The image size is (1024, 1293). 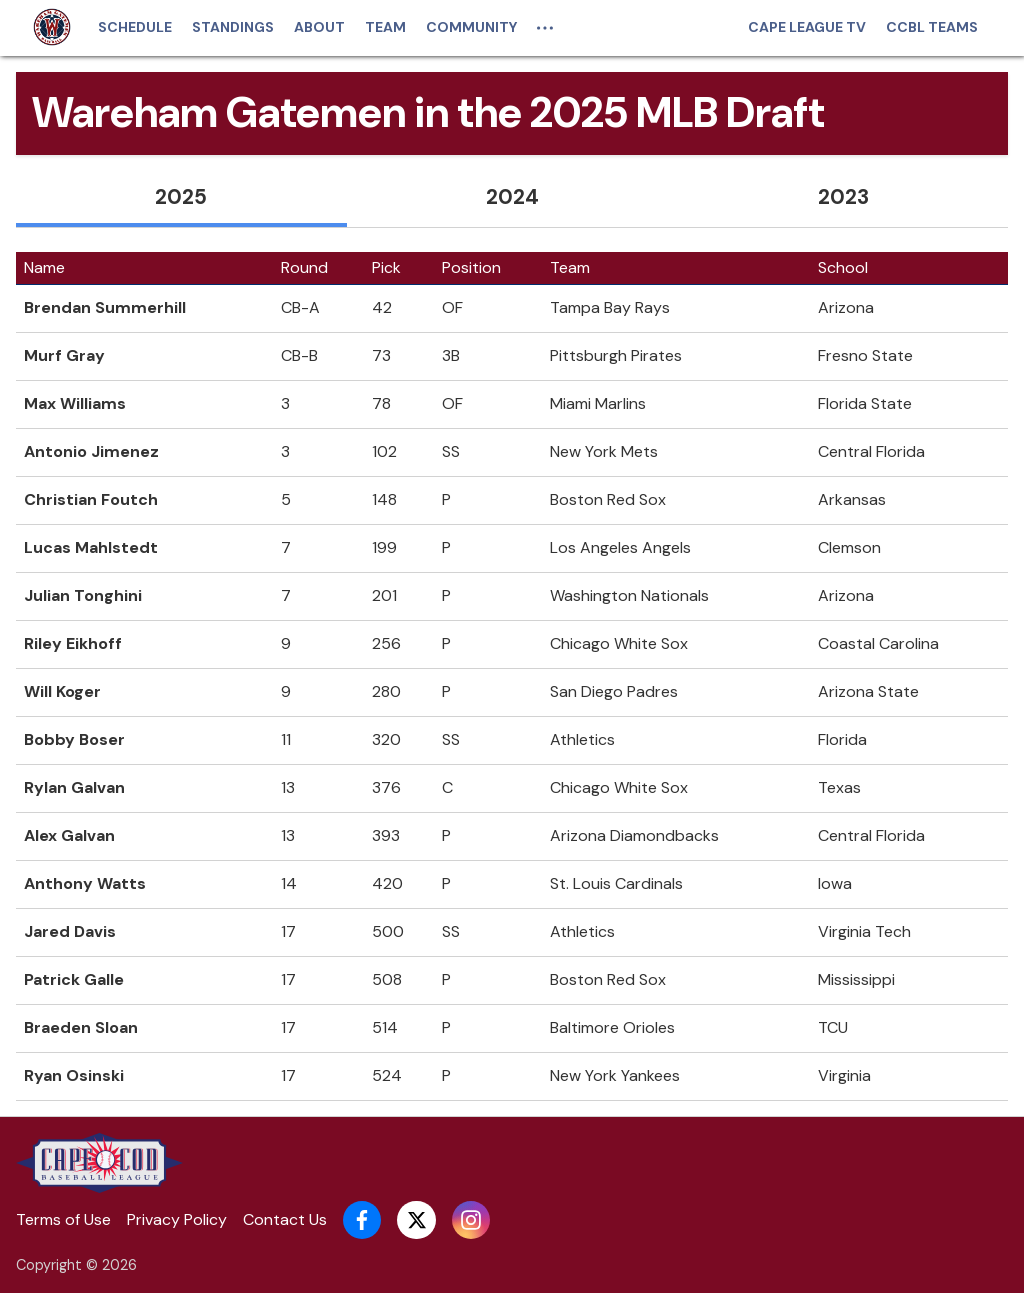 I want to click on Max Williams, so click(x=75, y=403).